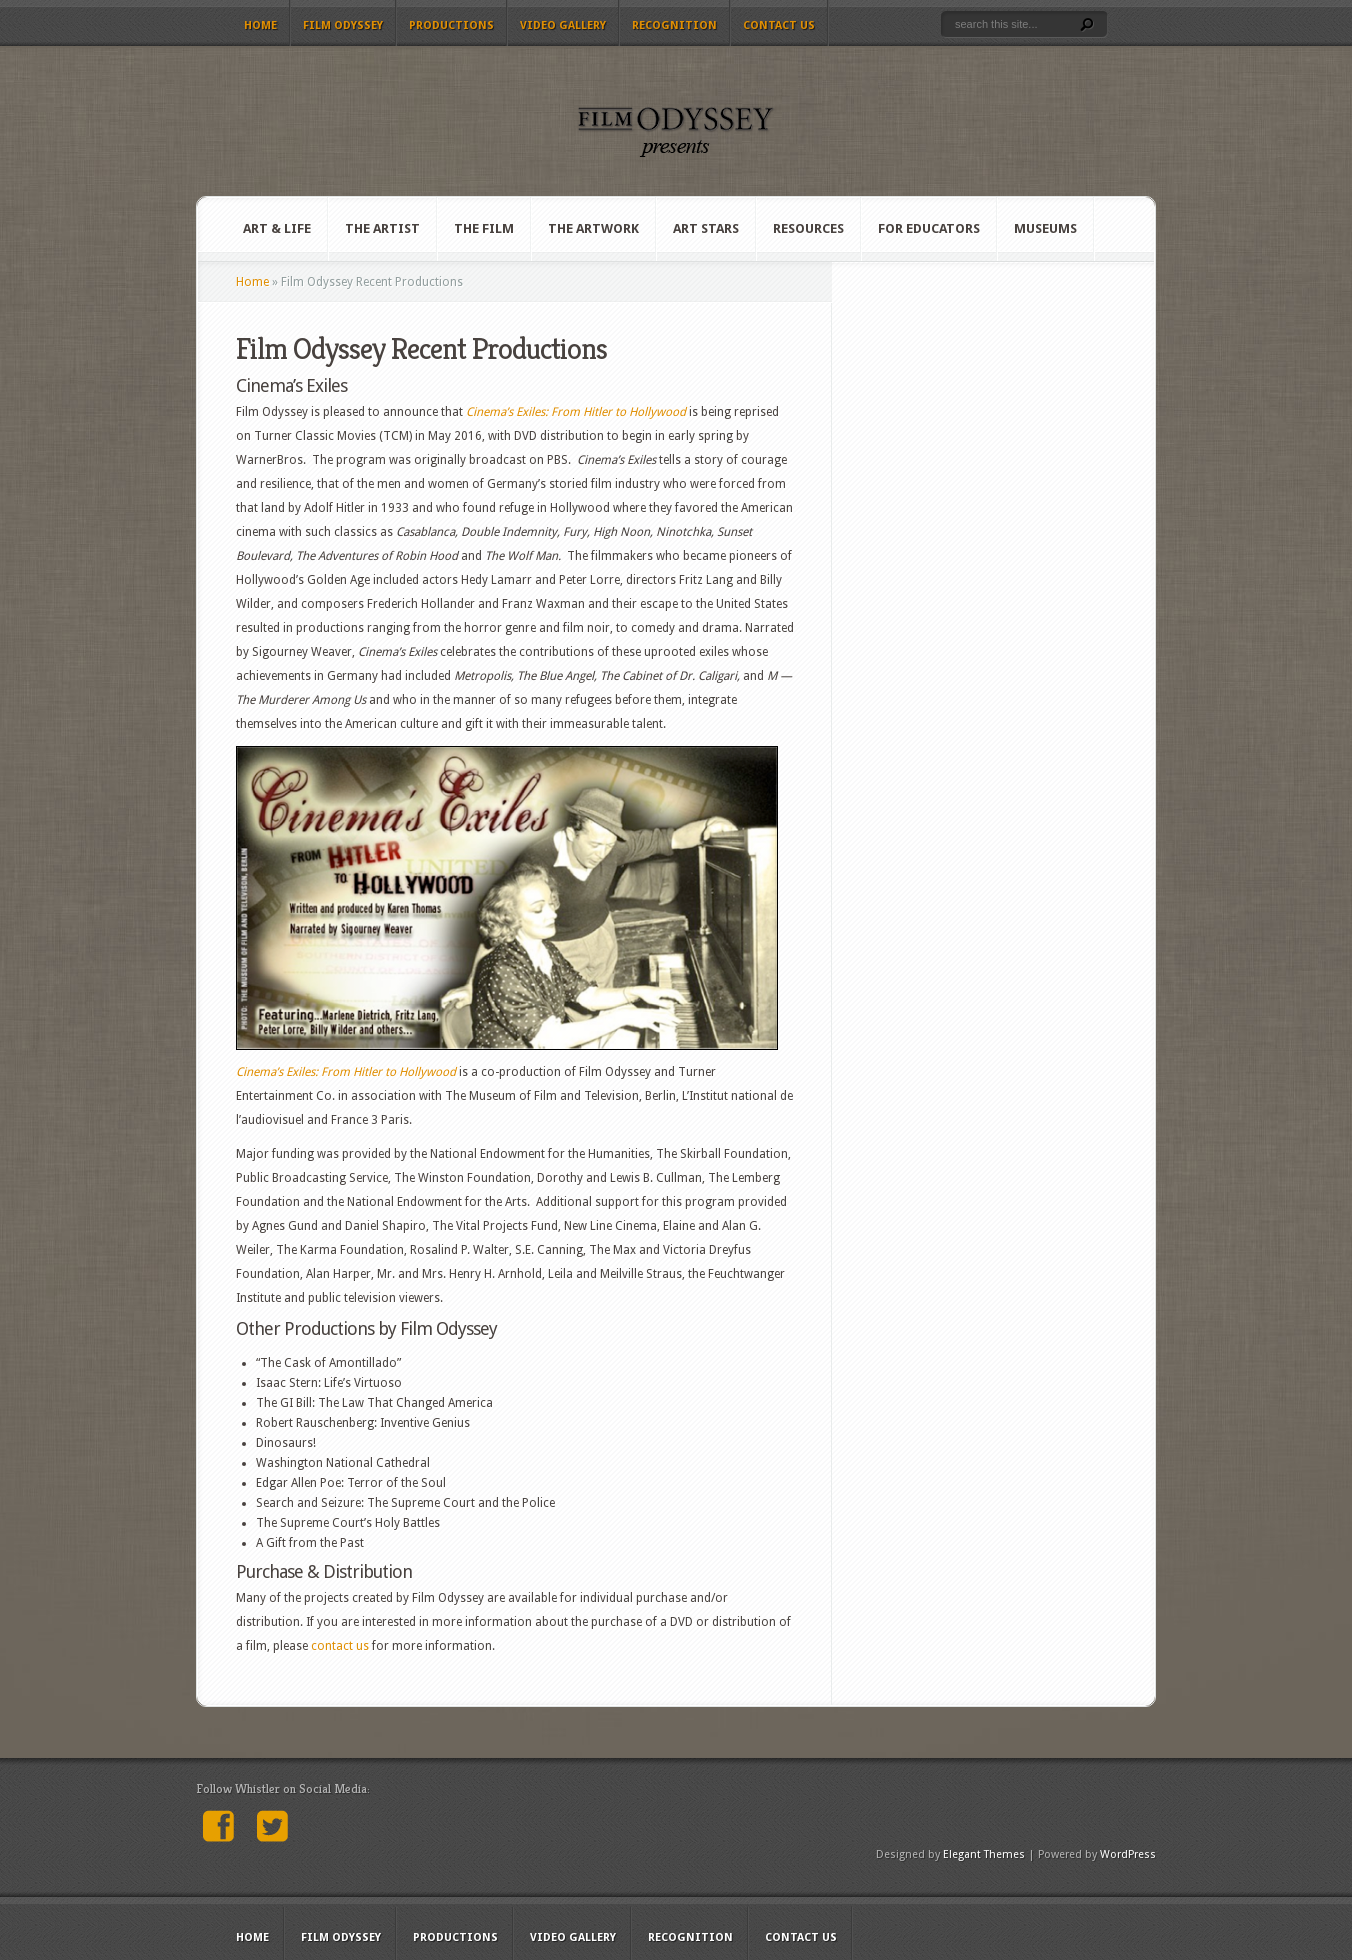 This screenshot has width=1352, height=1960. What do you see at coordinates (340, 1646) in the screenshot?
I see `contact us` at bounding box center [340, 1646].